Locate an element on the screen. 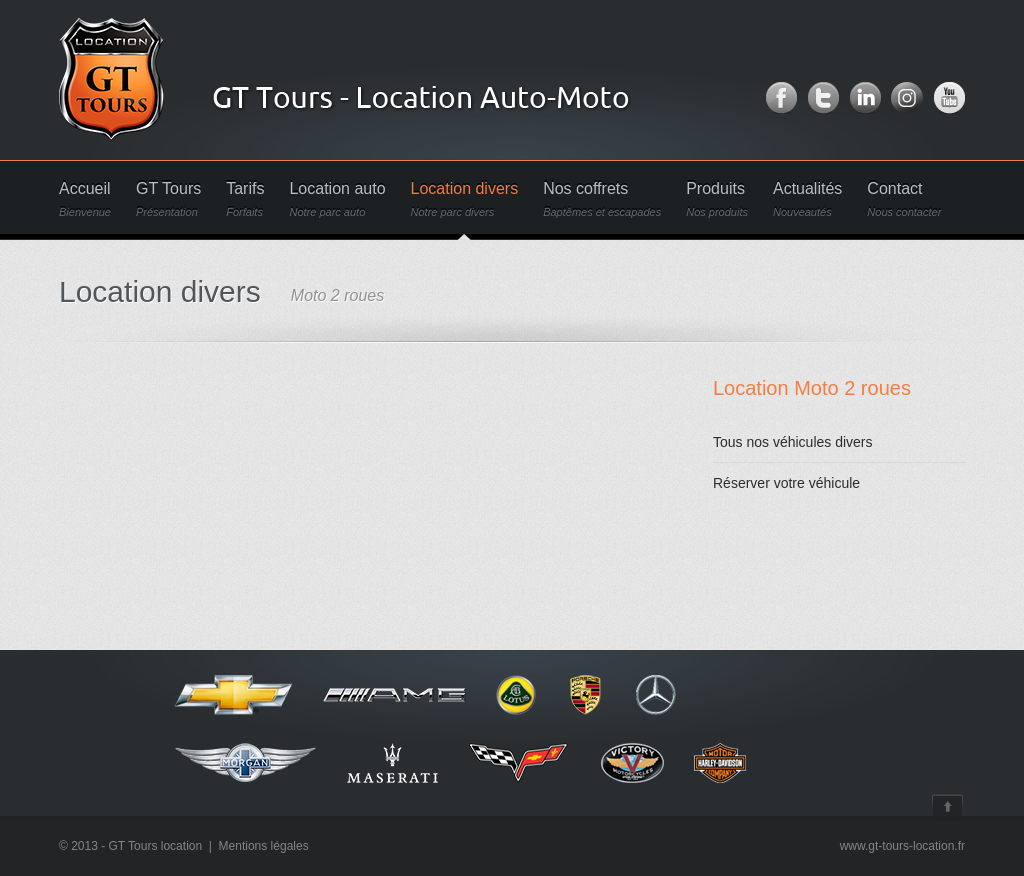 The height and width of the screenshot is (876, 1024). Tarifs is located at coordinates (245, 199).